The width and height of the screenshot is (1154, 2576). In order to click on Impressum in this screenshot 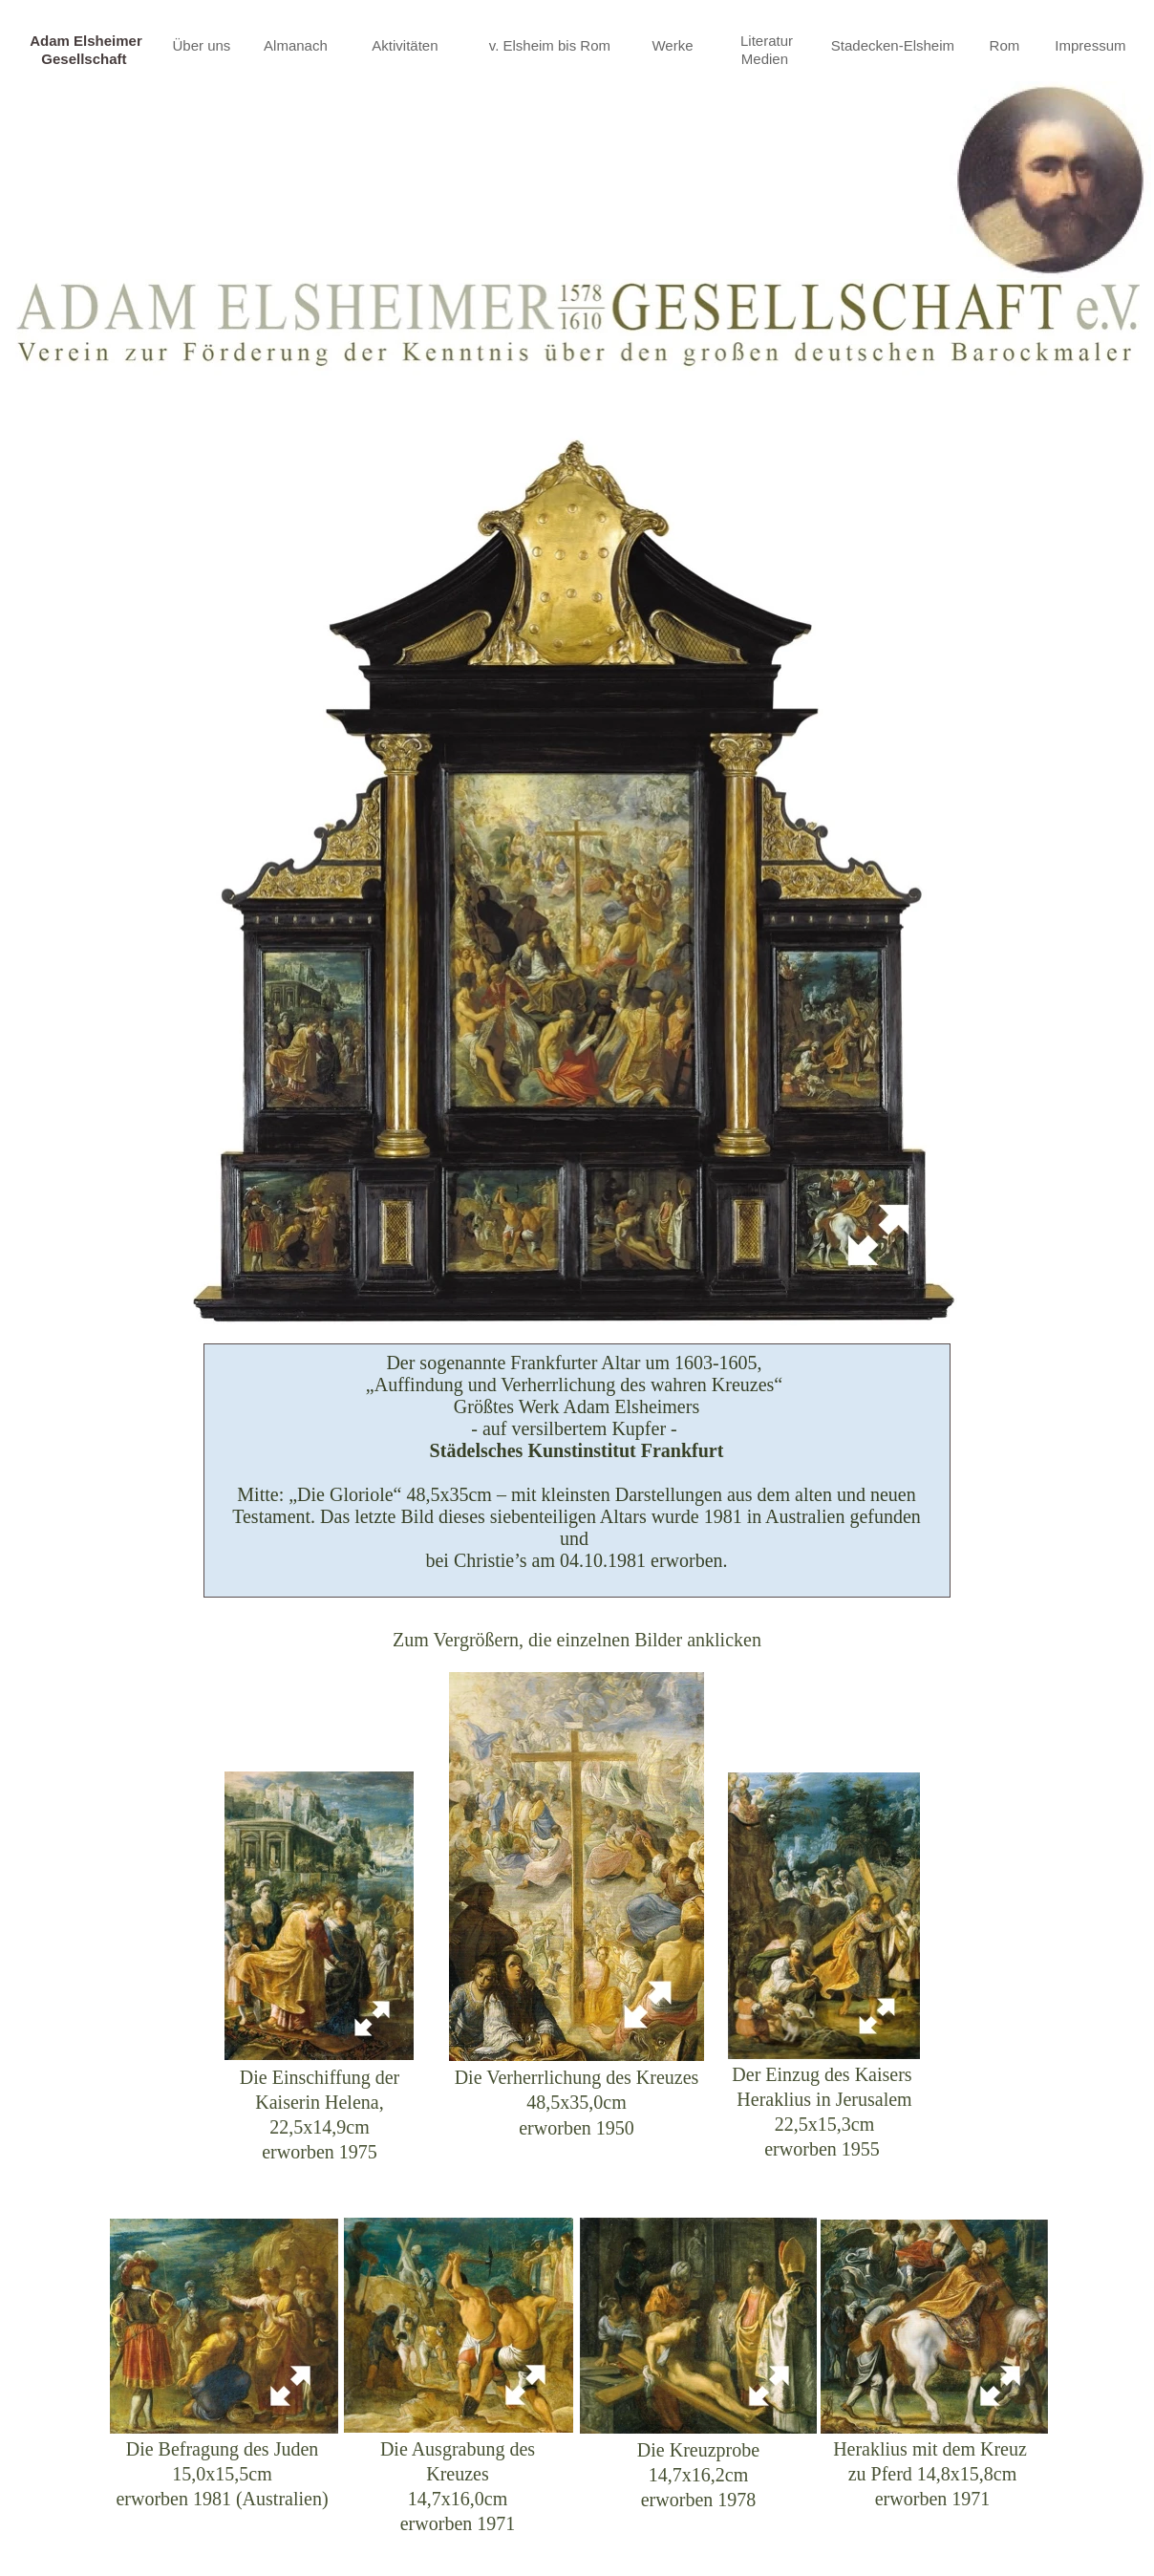, I will do `click(1092, 45)`.